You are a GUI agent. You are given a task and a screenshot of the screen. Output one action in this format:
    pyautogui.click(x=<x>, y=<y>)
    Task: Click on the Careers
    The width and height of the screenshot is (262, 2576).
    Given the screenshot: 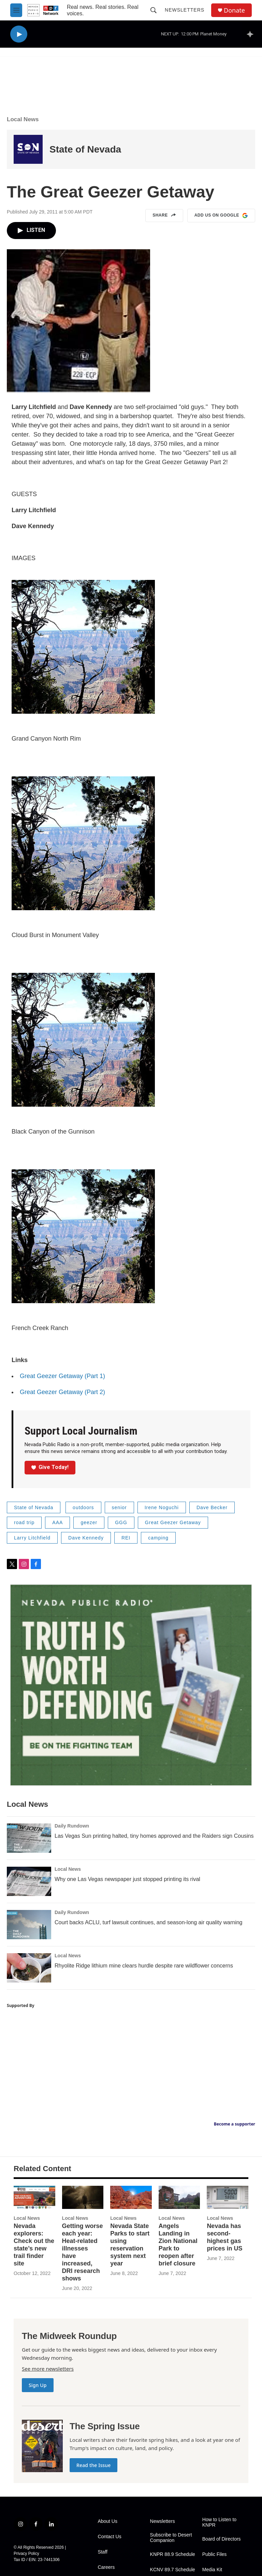 What is the action you would take?
    pyautogui.click(x=106, y=2567)
    